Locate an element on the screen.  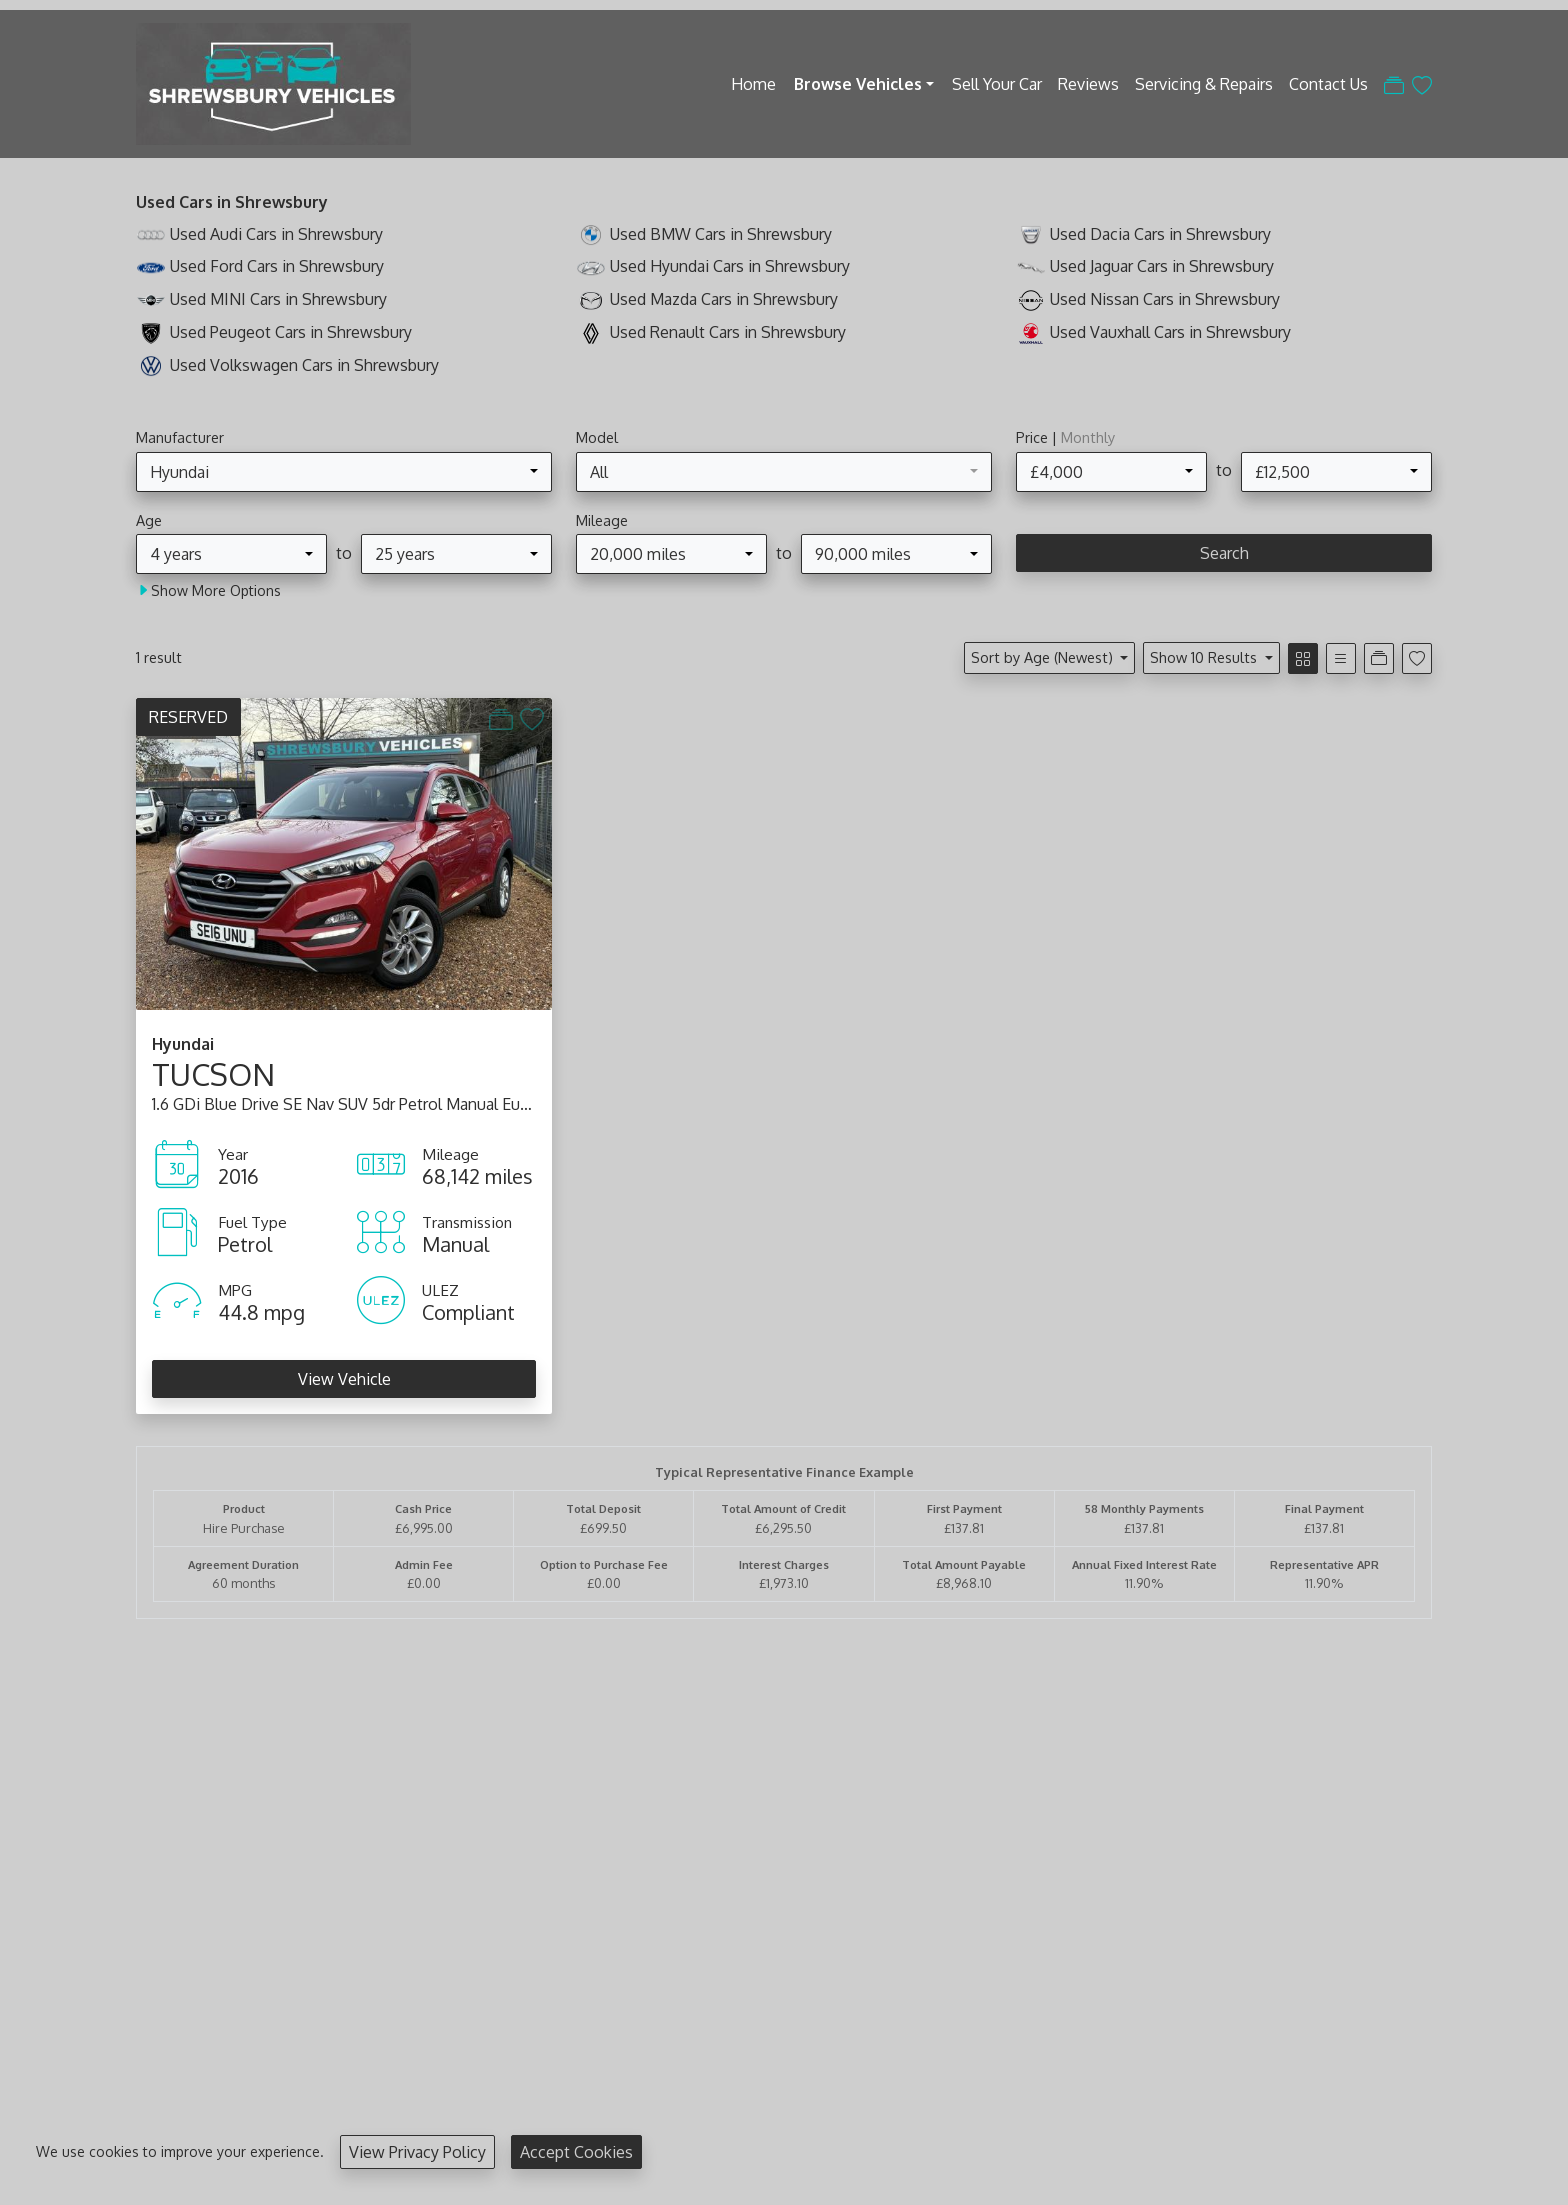
Used MINI Cars in Shrewsbury is located at coordinates (278, 299).